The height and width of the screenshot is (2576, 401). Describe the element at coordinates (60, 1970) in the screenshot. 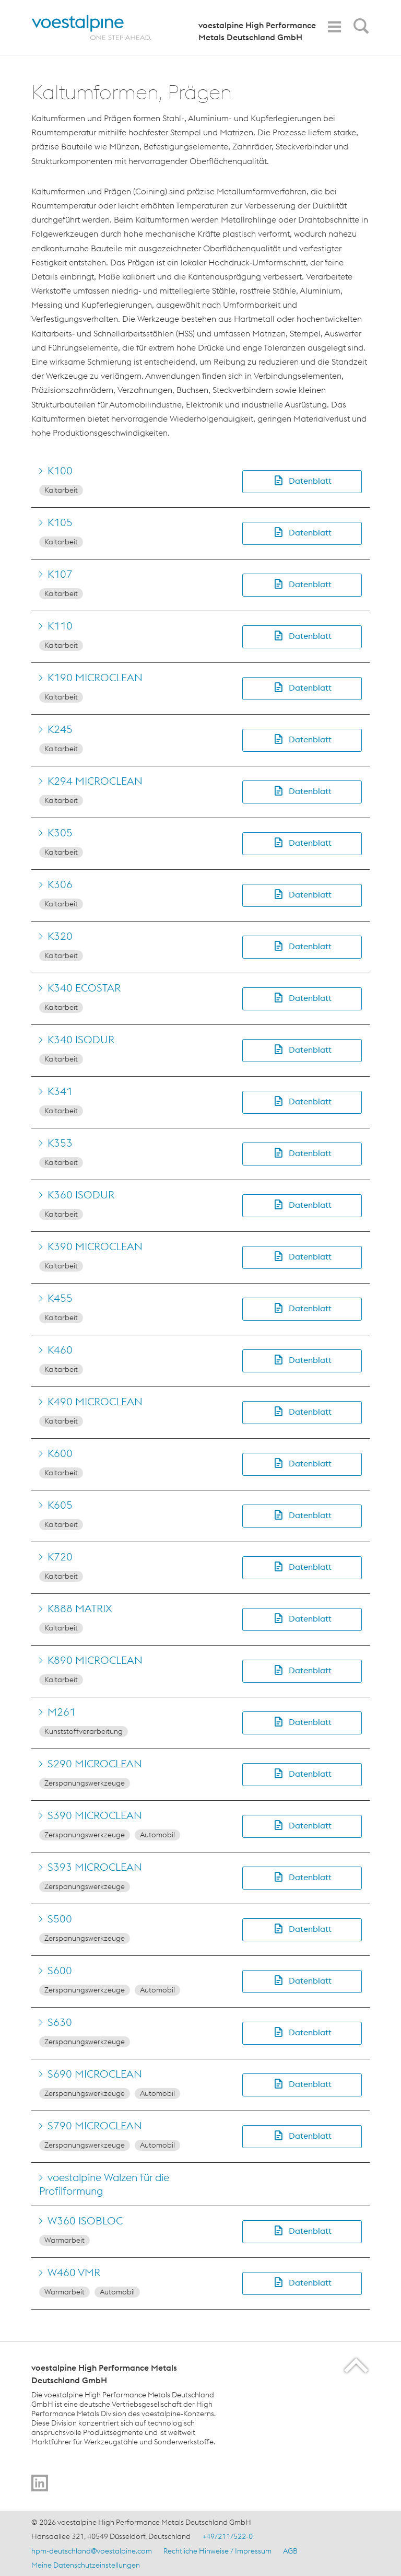

I see `S600 [Go to S600]` at that location.